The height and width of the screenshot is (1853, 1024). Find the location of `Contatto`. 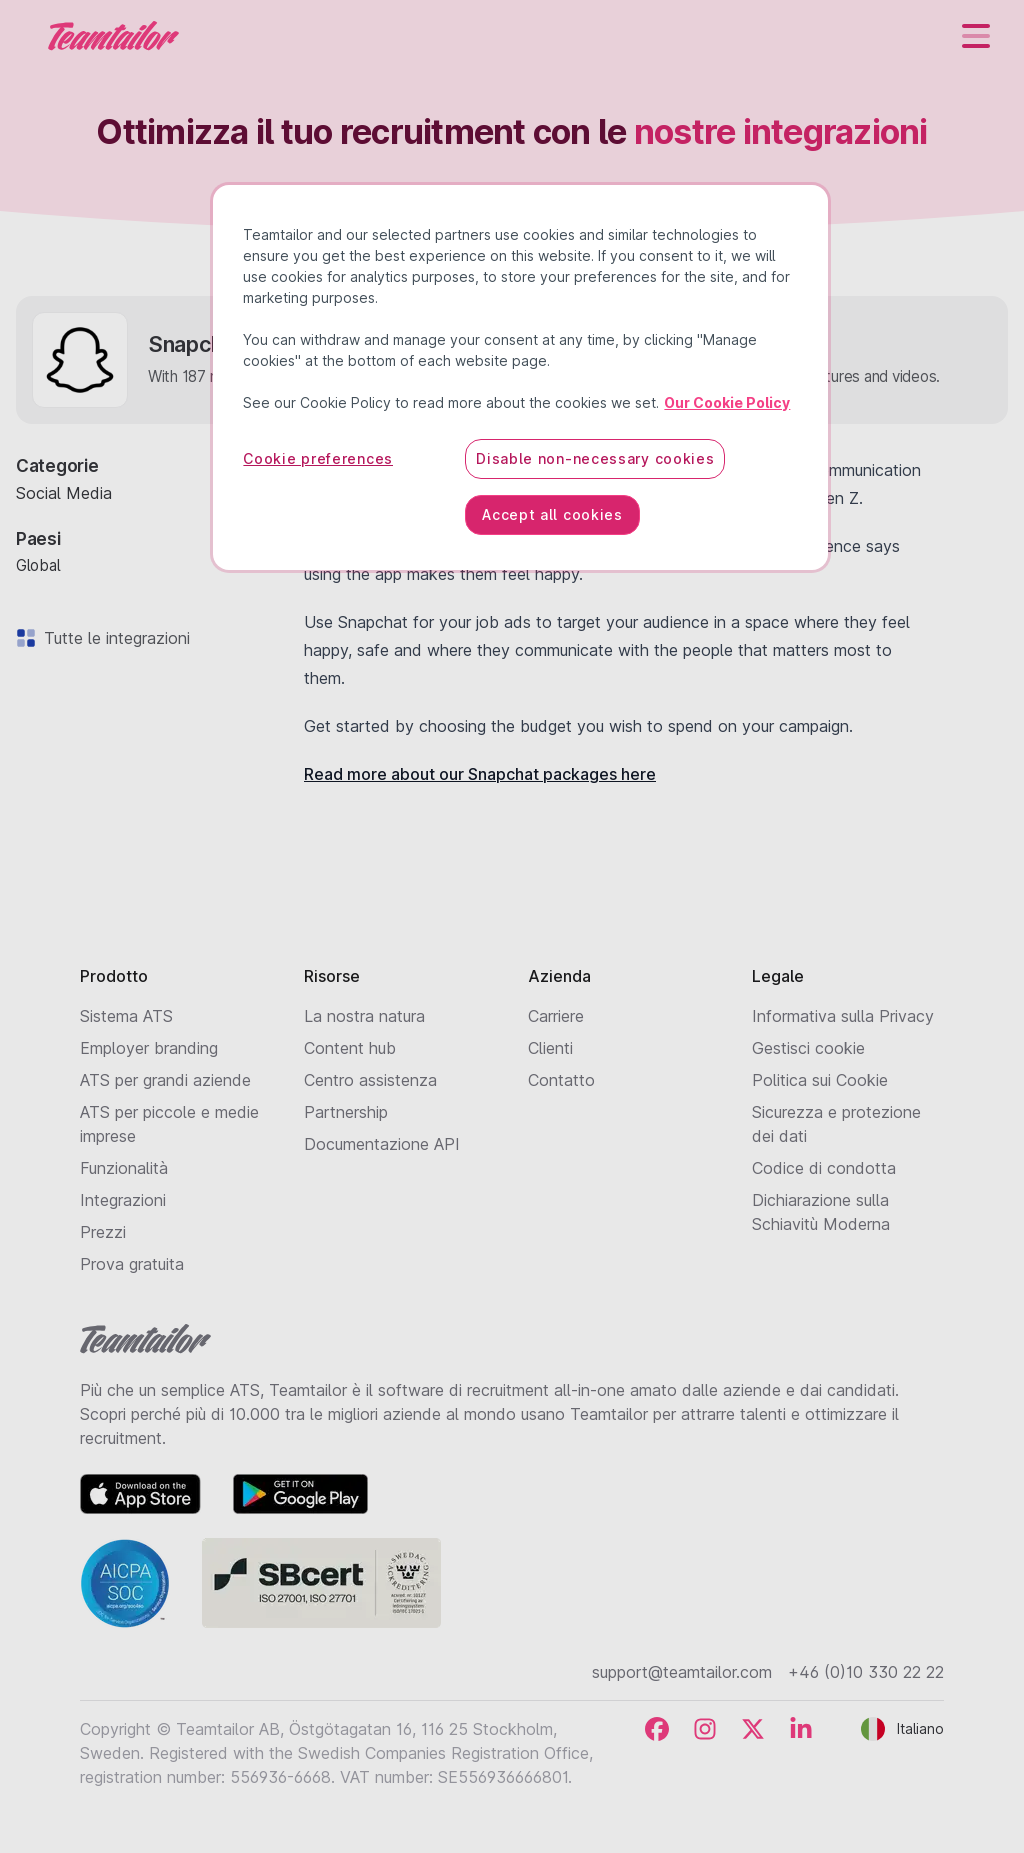

Contatto is located at coordinates (561, 1080).